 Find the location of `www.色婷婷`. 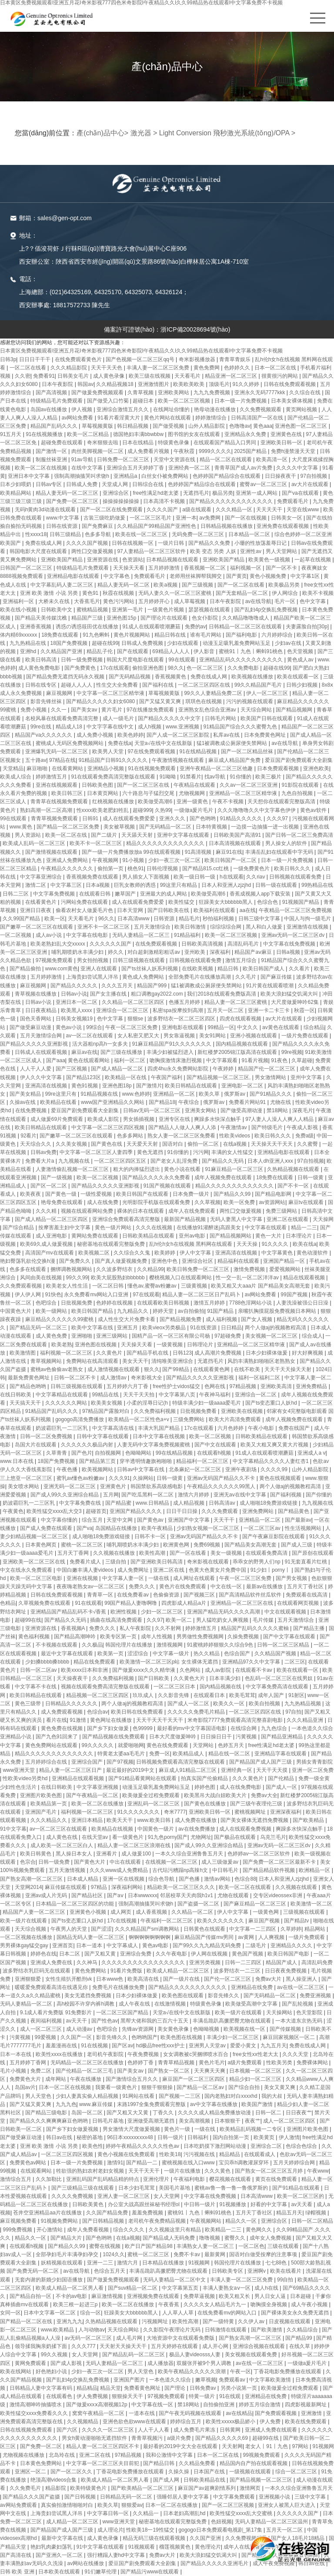

www.色婷婷 is located at coordinates (136, 1094).